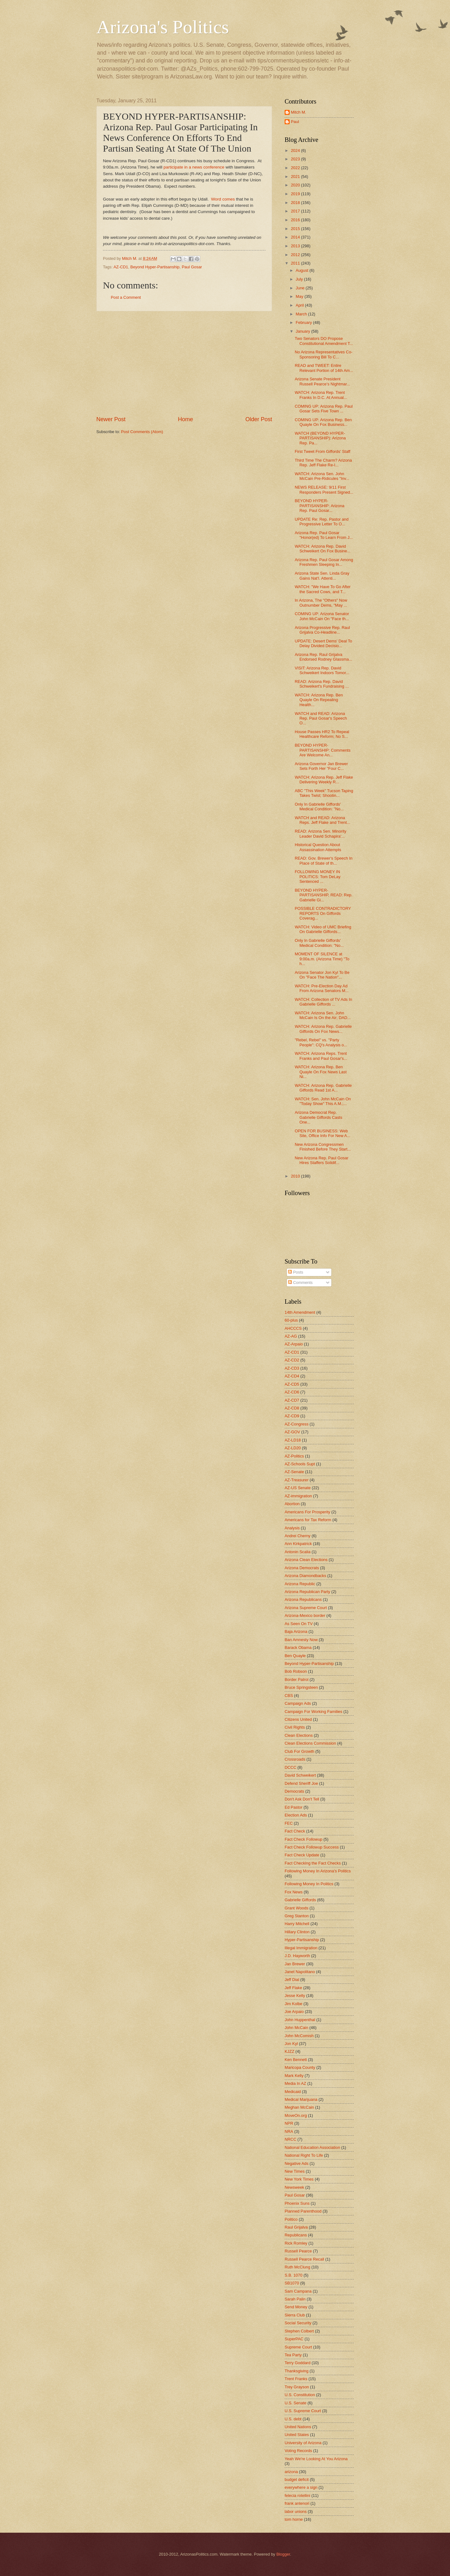 This screenshot has width=450, height=2576. I want to click on Civil Rights, so click(295, 1727).